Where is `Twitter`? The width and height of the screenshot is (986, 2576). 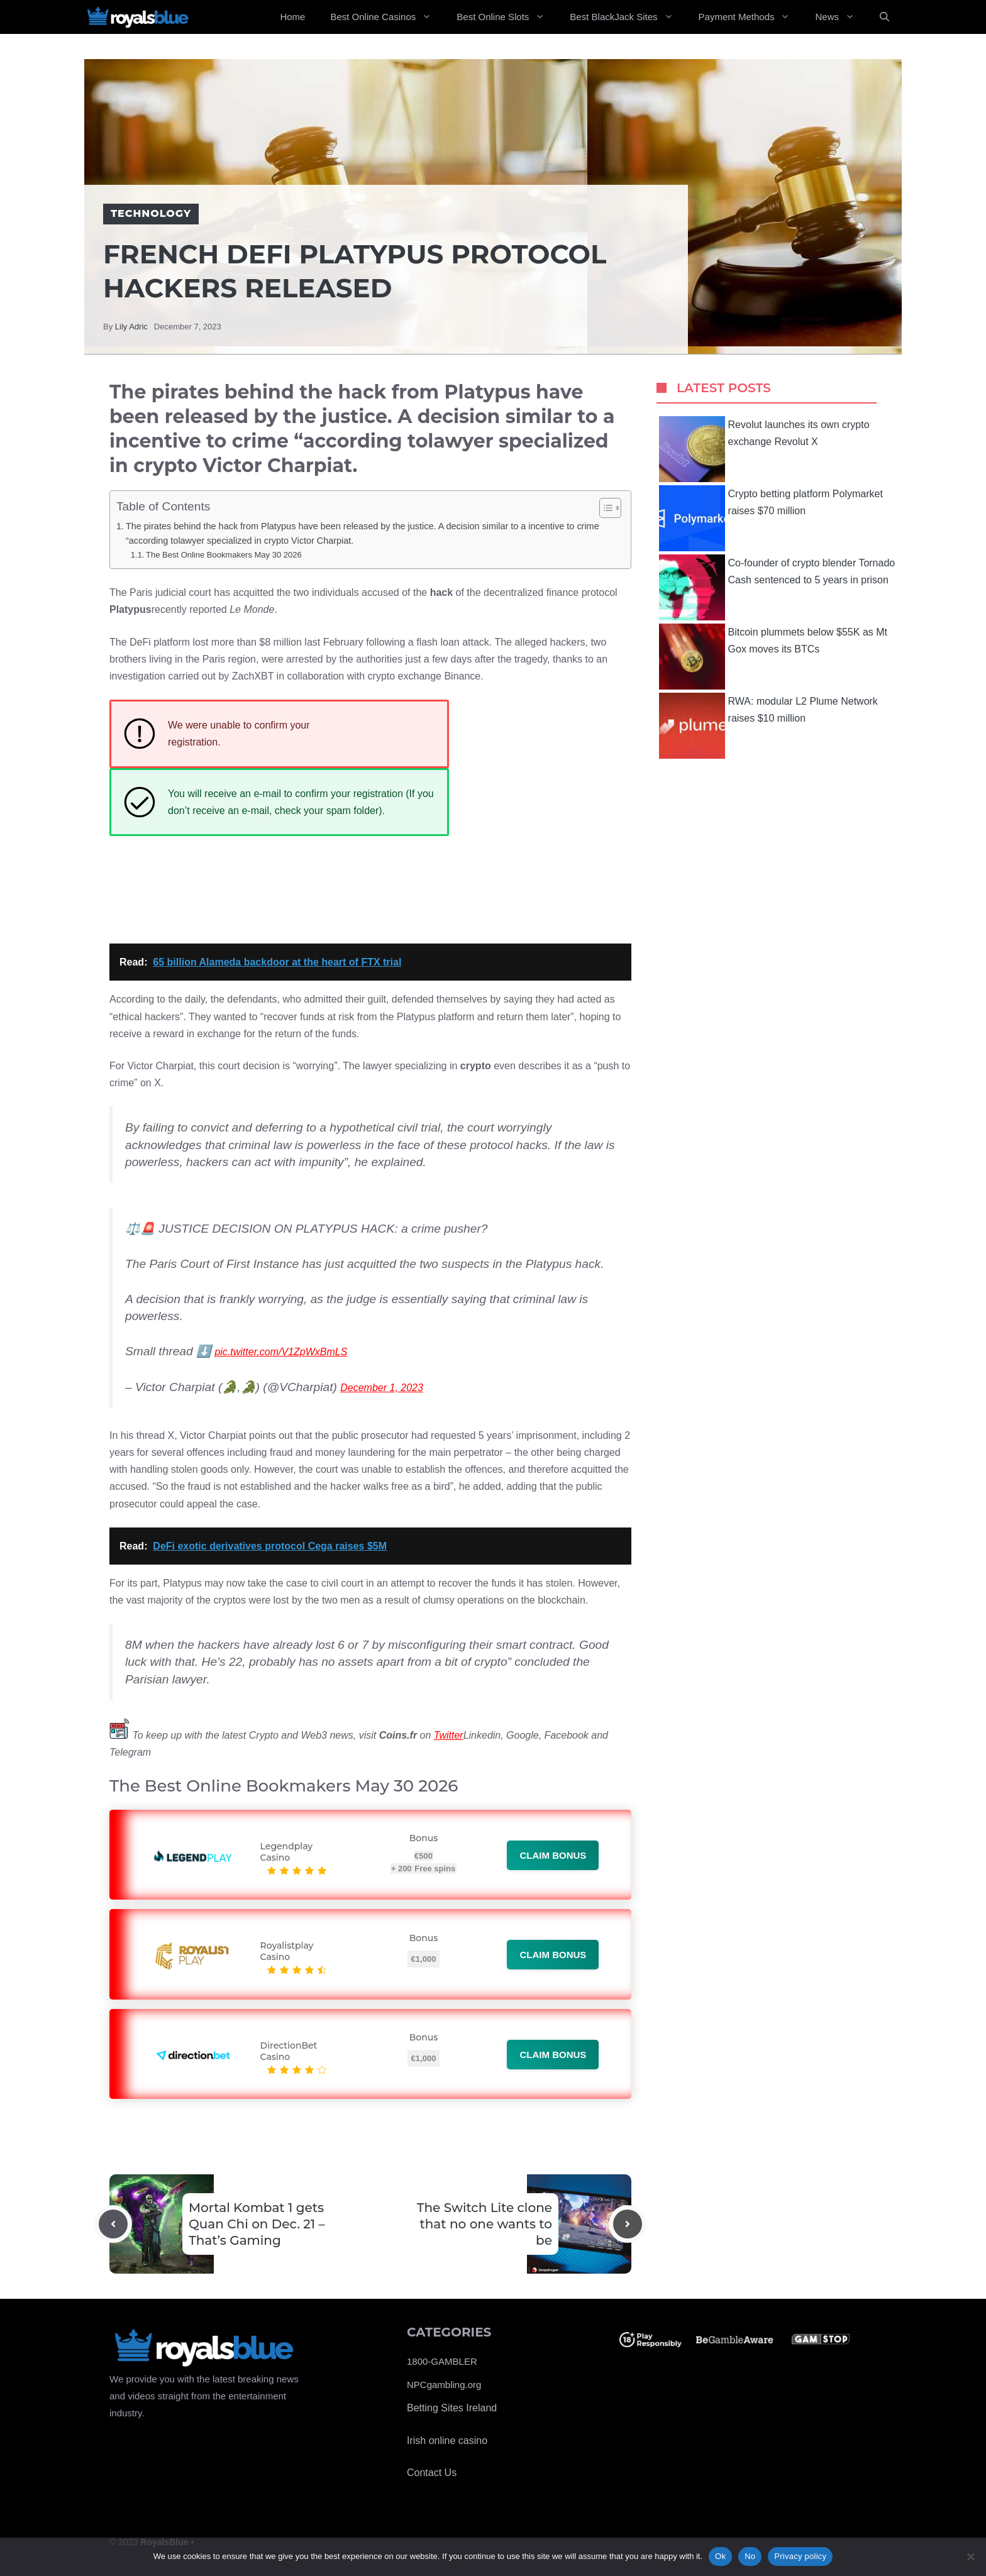 Twitter is located at coordinates (448, 1735).